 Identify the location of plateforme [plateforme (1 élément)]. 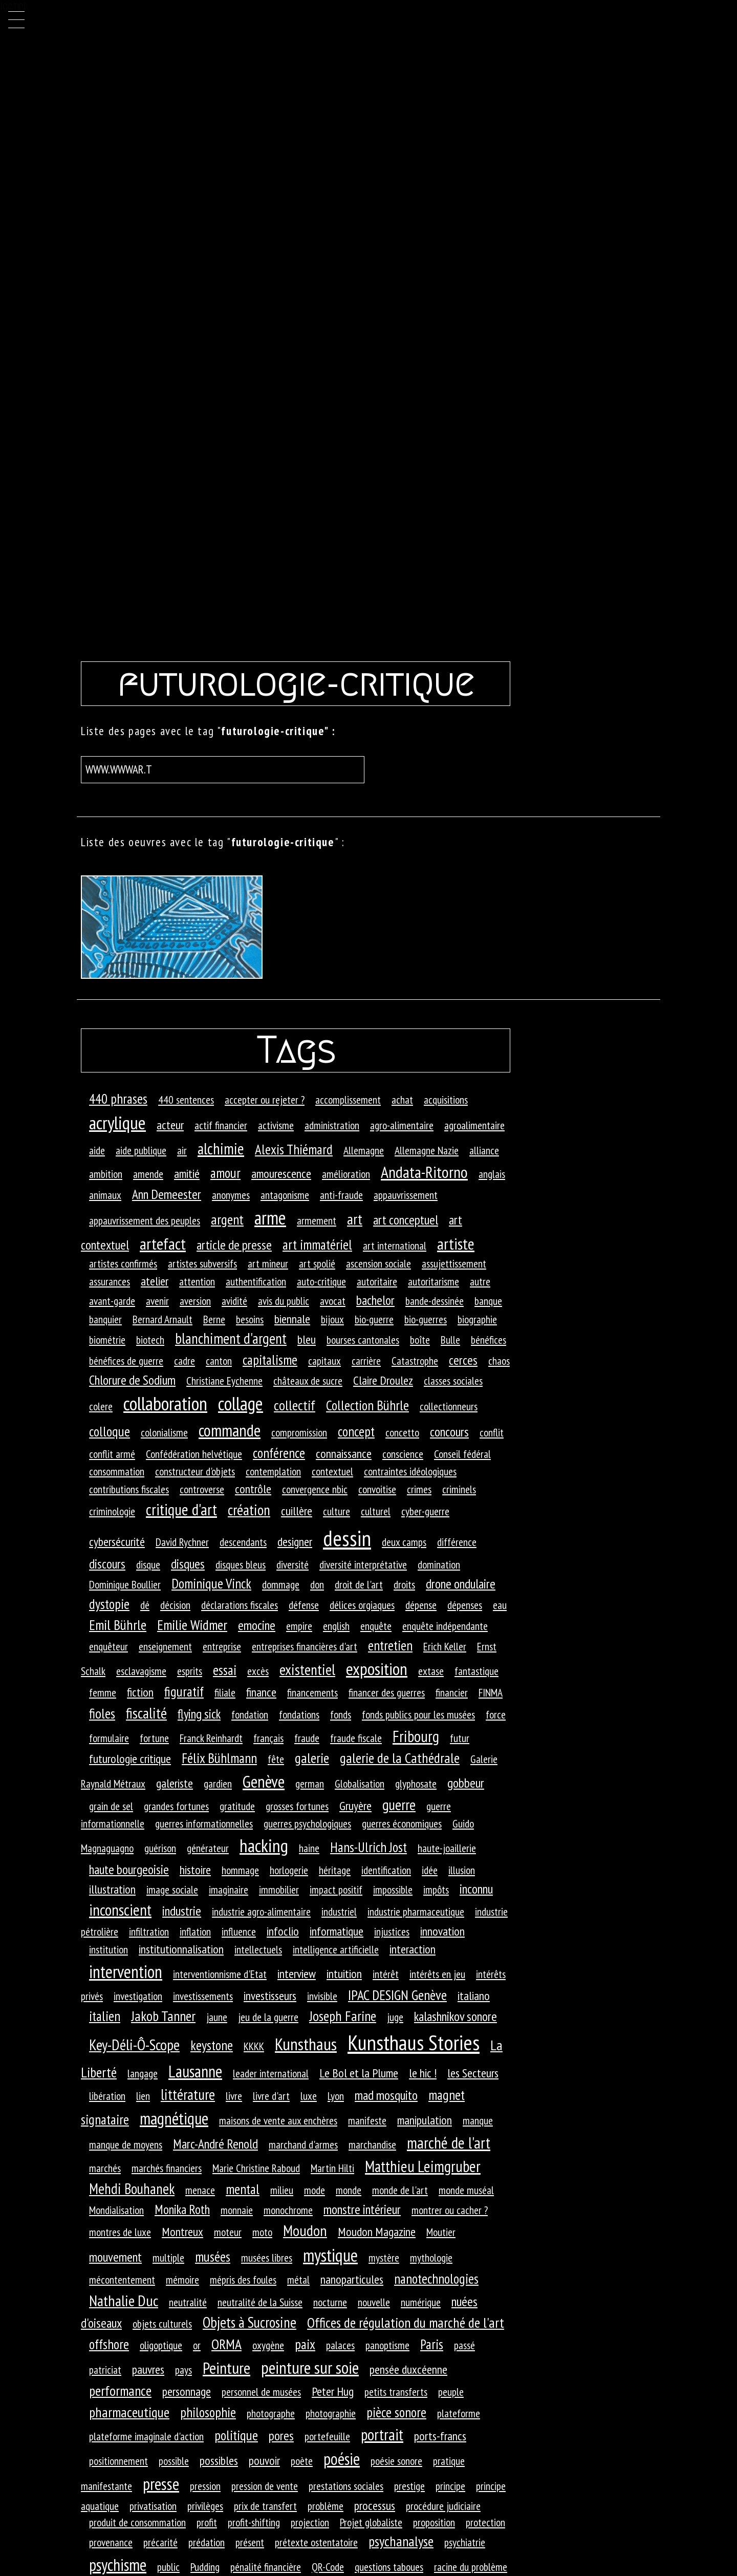
(458, 2413).